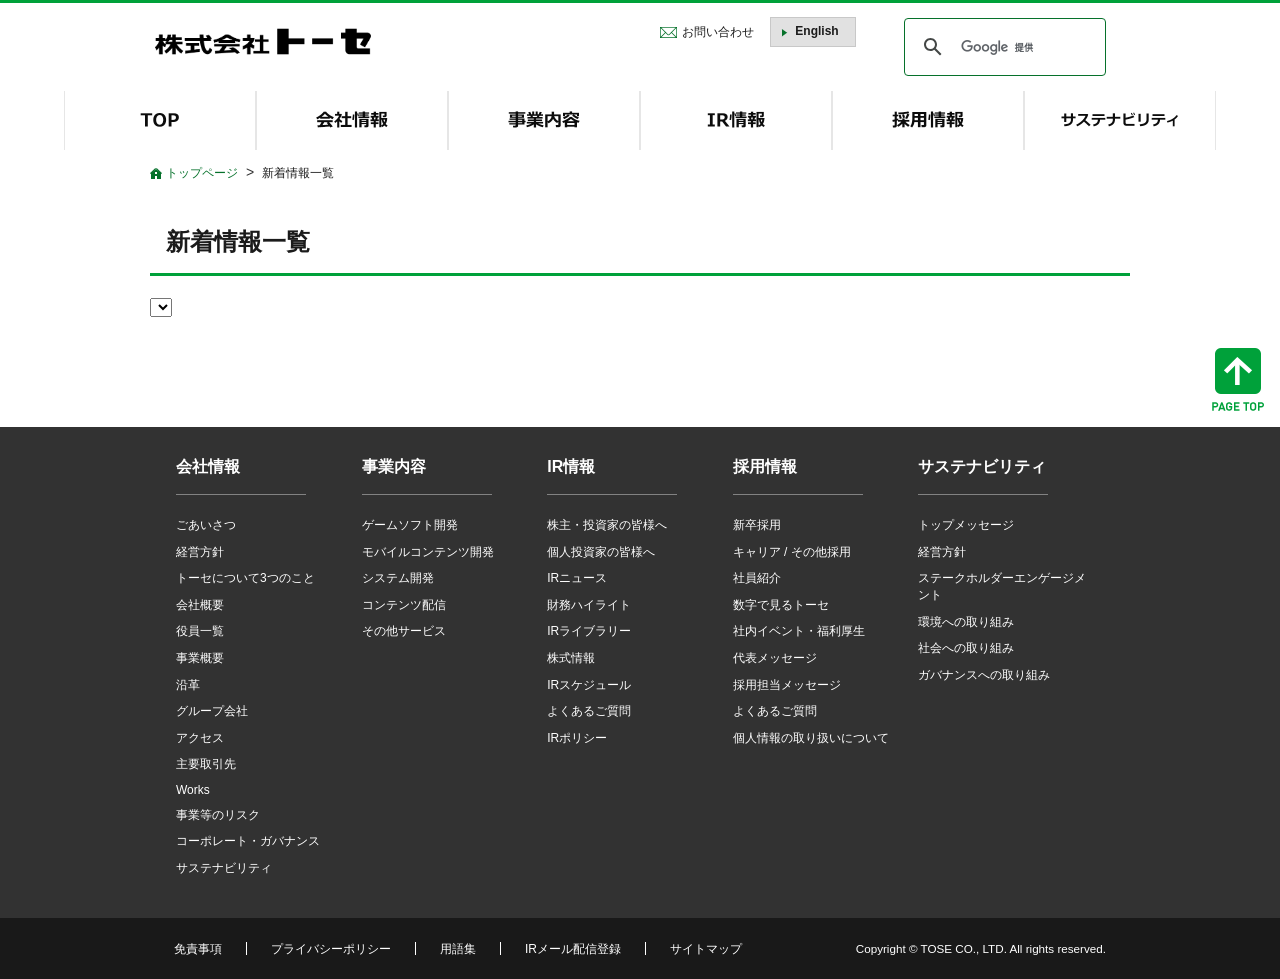 This screenshot has height=979, width=1280. What do you see at coordinates (765, 466) in the screenshot?
I see `採用情報` at bounding box center [765, 466].